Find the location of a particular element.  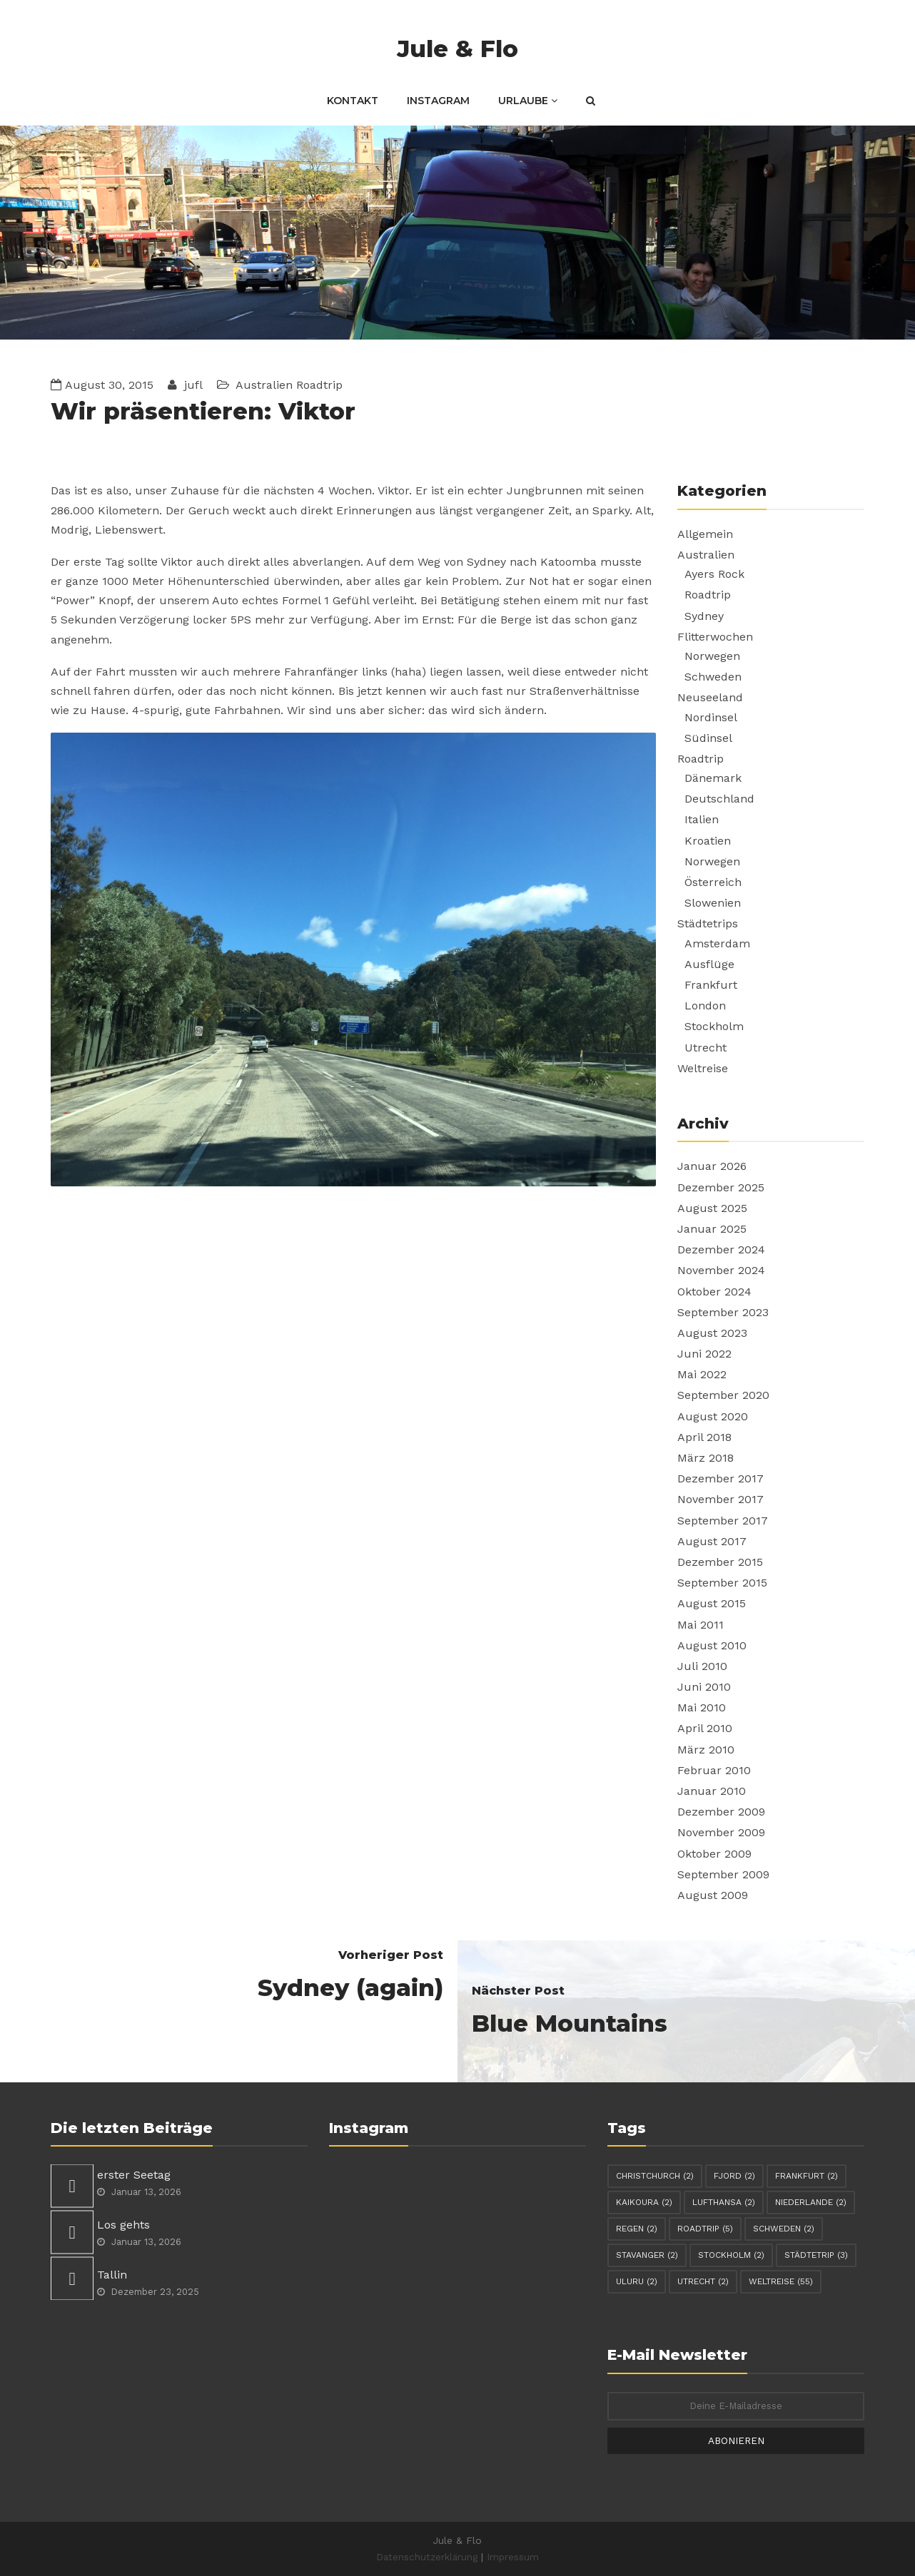

September 2020 is located at coordinates (723, 1395).